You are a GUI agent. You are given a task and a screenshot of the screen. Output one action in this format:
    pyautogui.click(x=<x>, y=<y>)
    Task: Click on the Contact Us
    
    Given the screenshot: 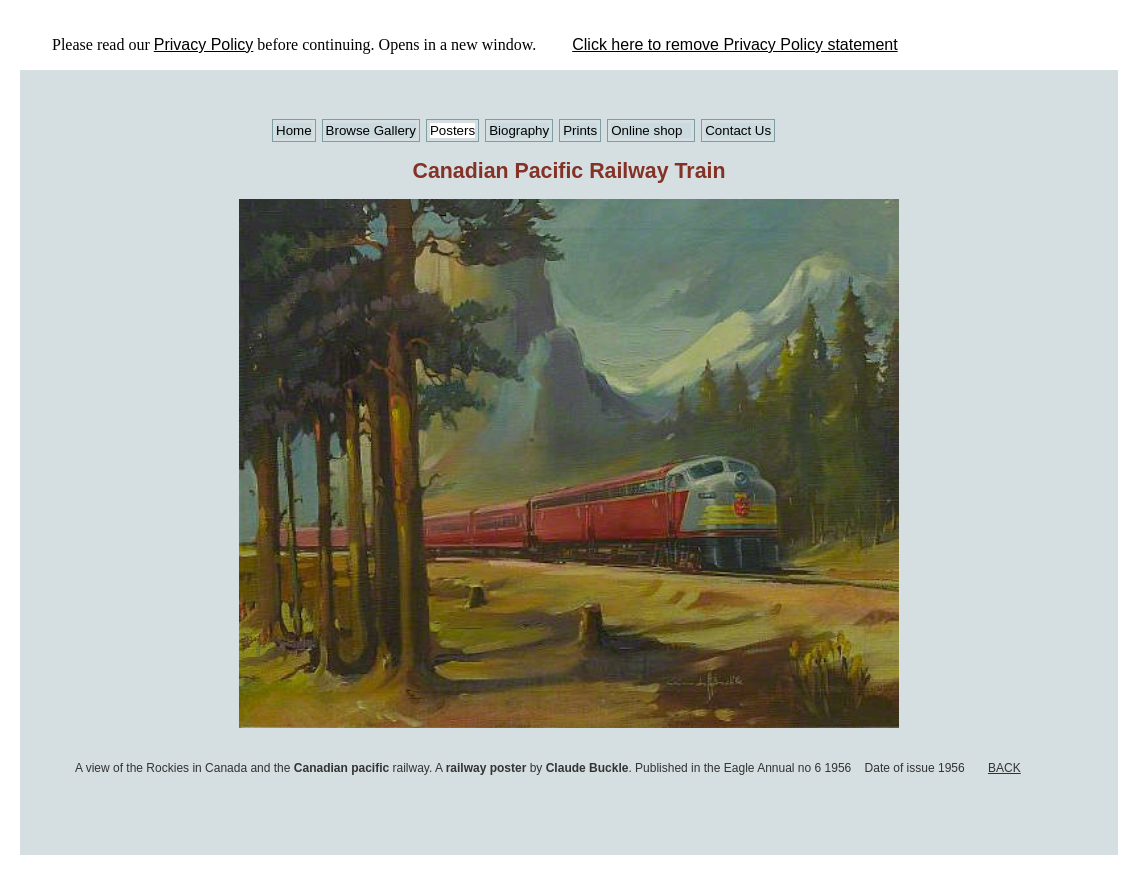 What is the action you would take?
    pyautogui.click(x=738, y=130)
    